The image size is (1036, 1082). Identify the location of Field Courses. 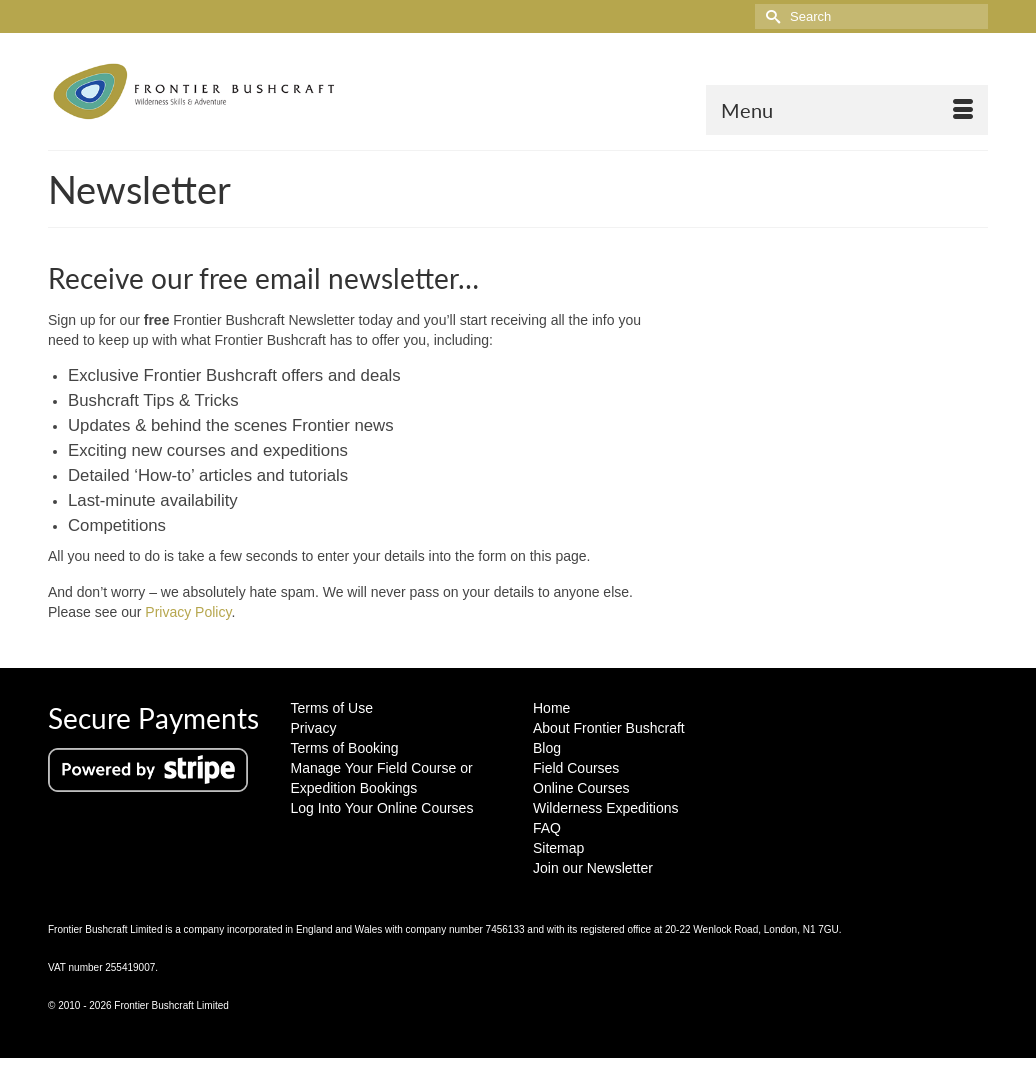
(576, 768).